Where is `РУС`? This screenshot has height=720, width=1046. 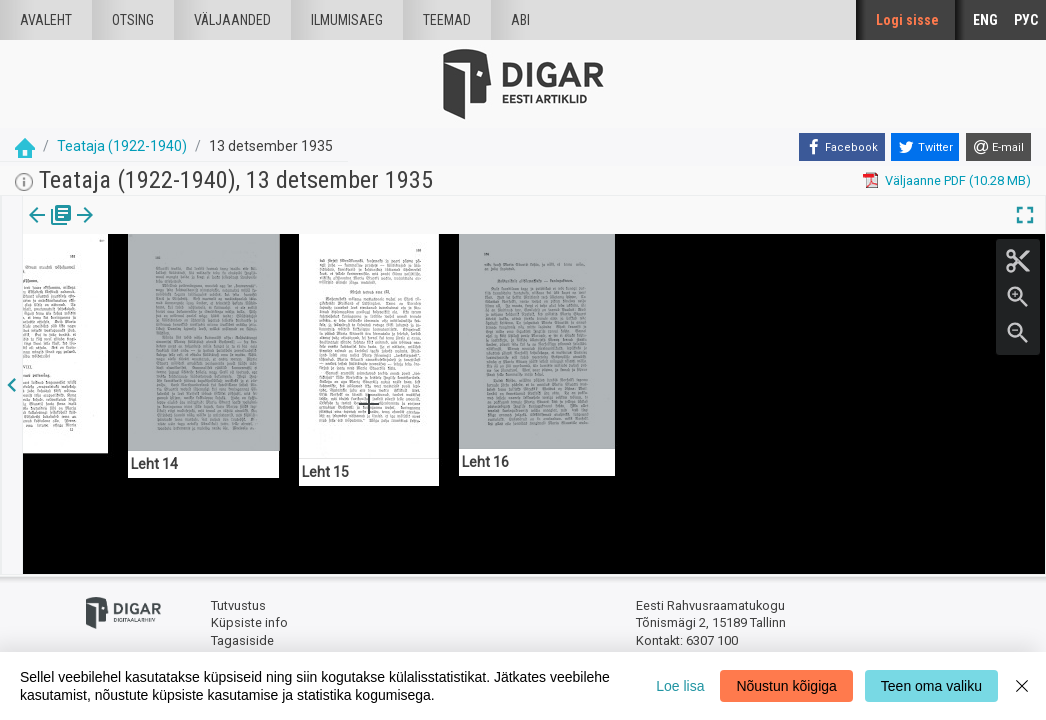
РУС is located at coordinates (1026, 20).